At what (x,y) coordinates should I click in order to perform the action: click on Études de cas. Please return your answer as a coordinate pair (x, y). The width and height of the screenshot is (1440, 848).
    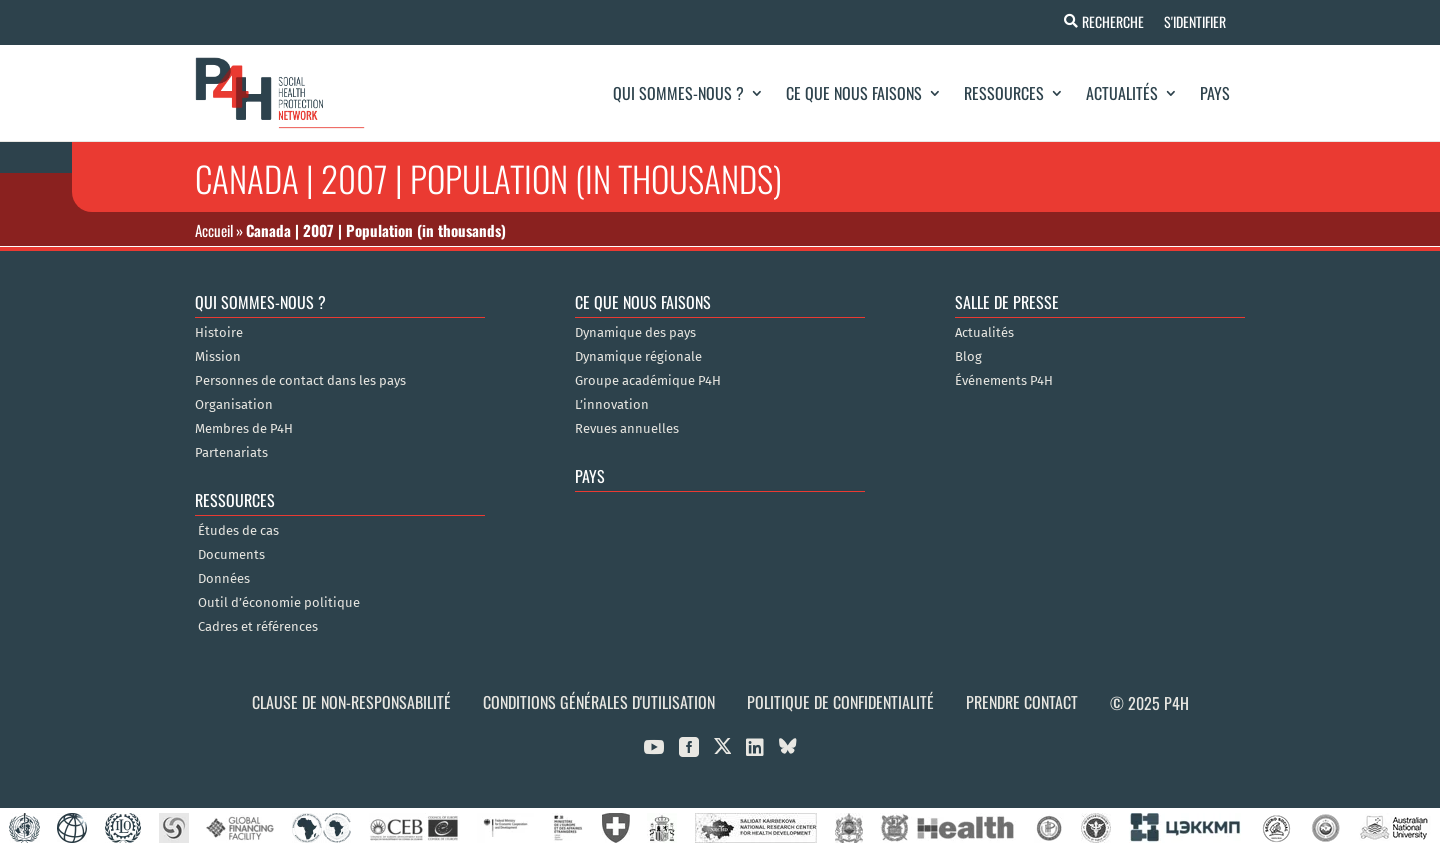
    Looking at the image, I should click on (238, 531).